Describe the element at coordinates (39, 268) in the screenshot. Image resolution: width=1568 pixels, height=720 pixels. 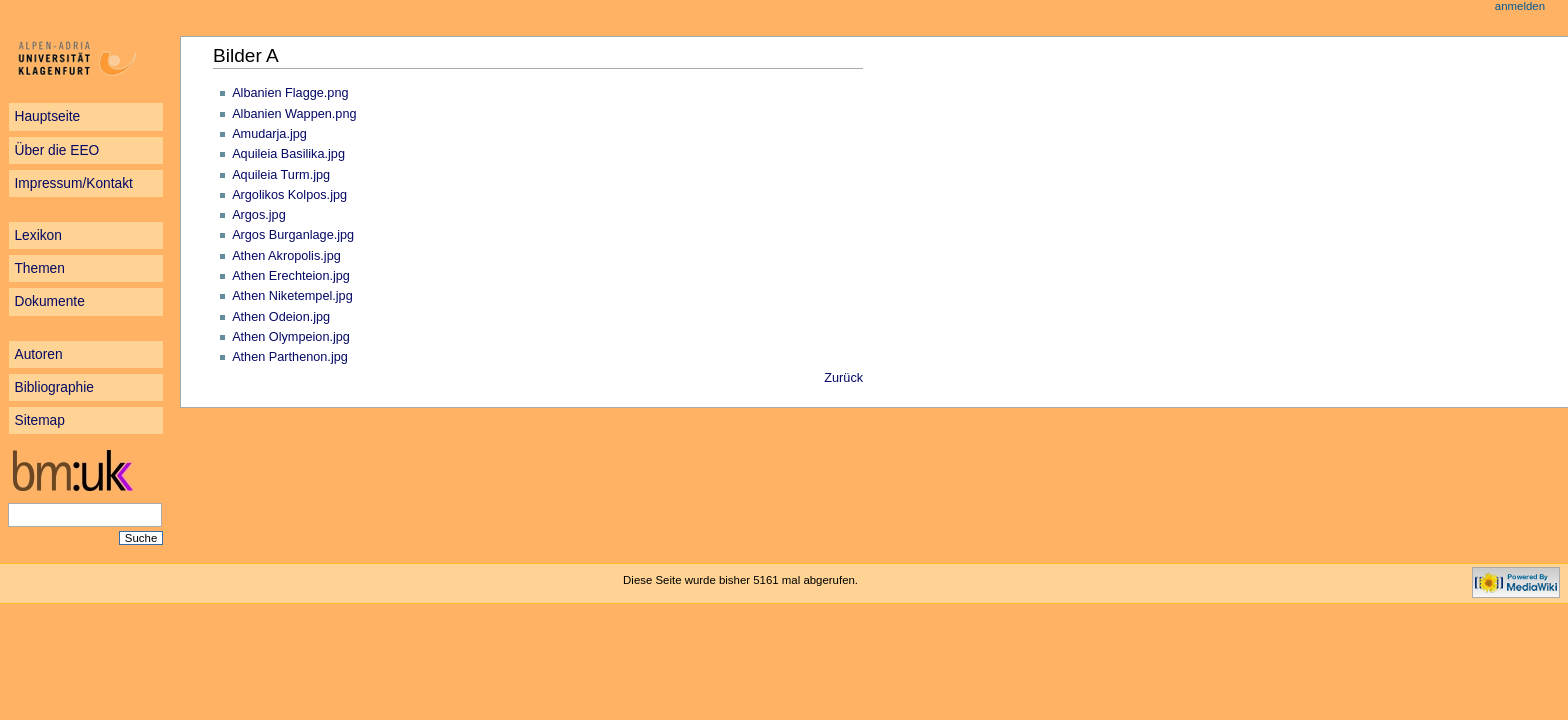
I see `Themen` at that location.